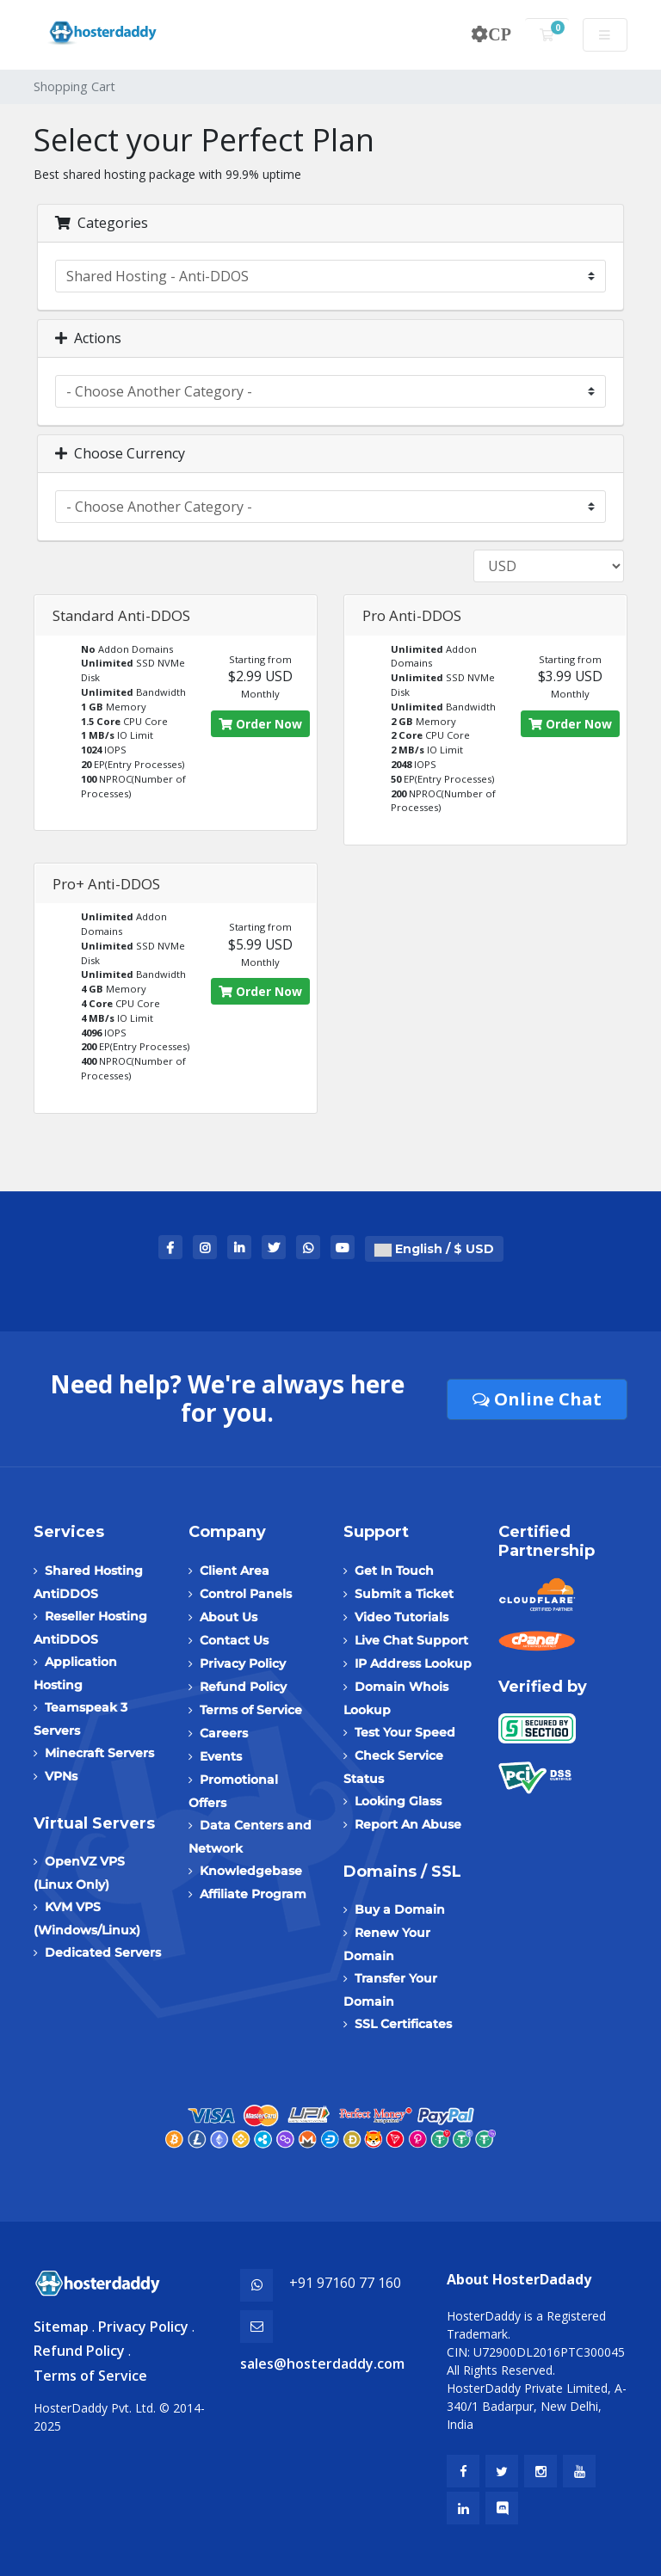 This screenshot has height=2576, width=661. What do you see at coordinates (251, 1870) in the screenshot?
I see `Knowledgebase` at bounding box center [251, 1870].